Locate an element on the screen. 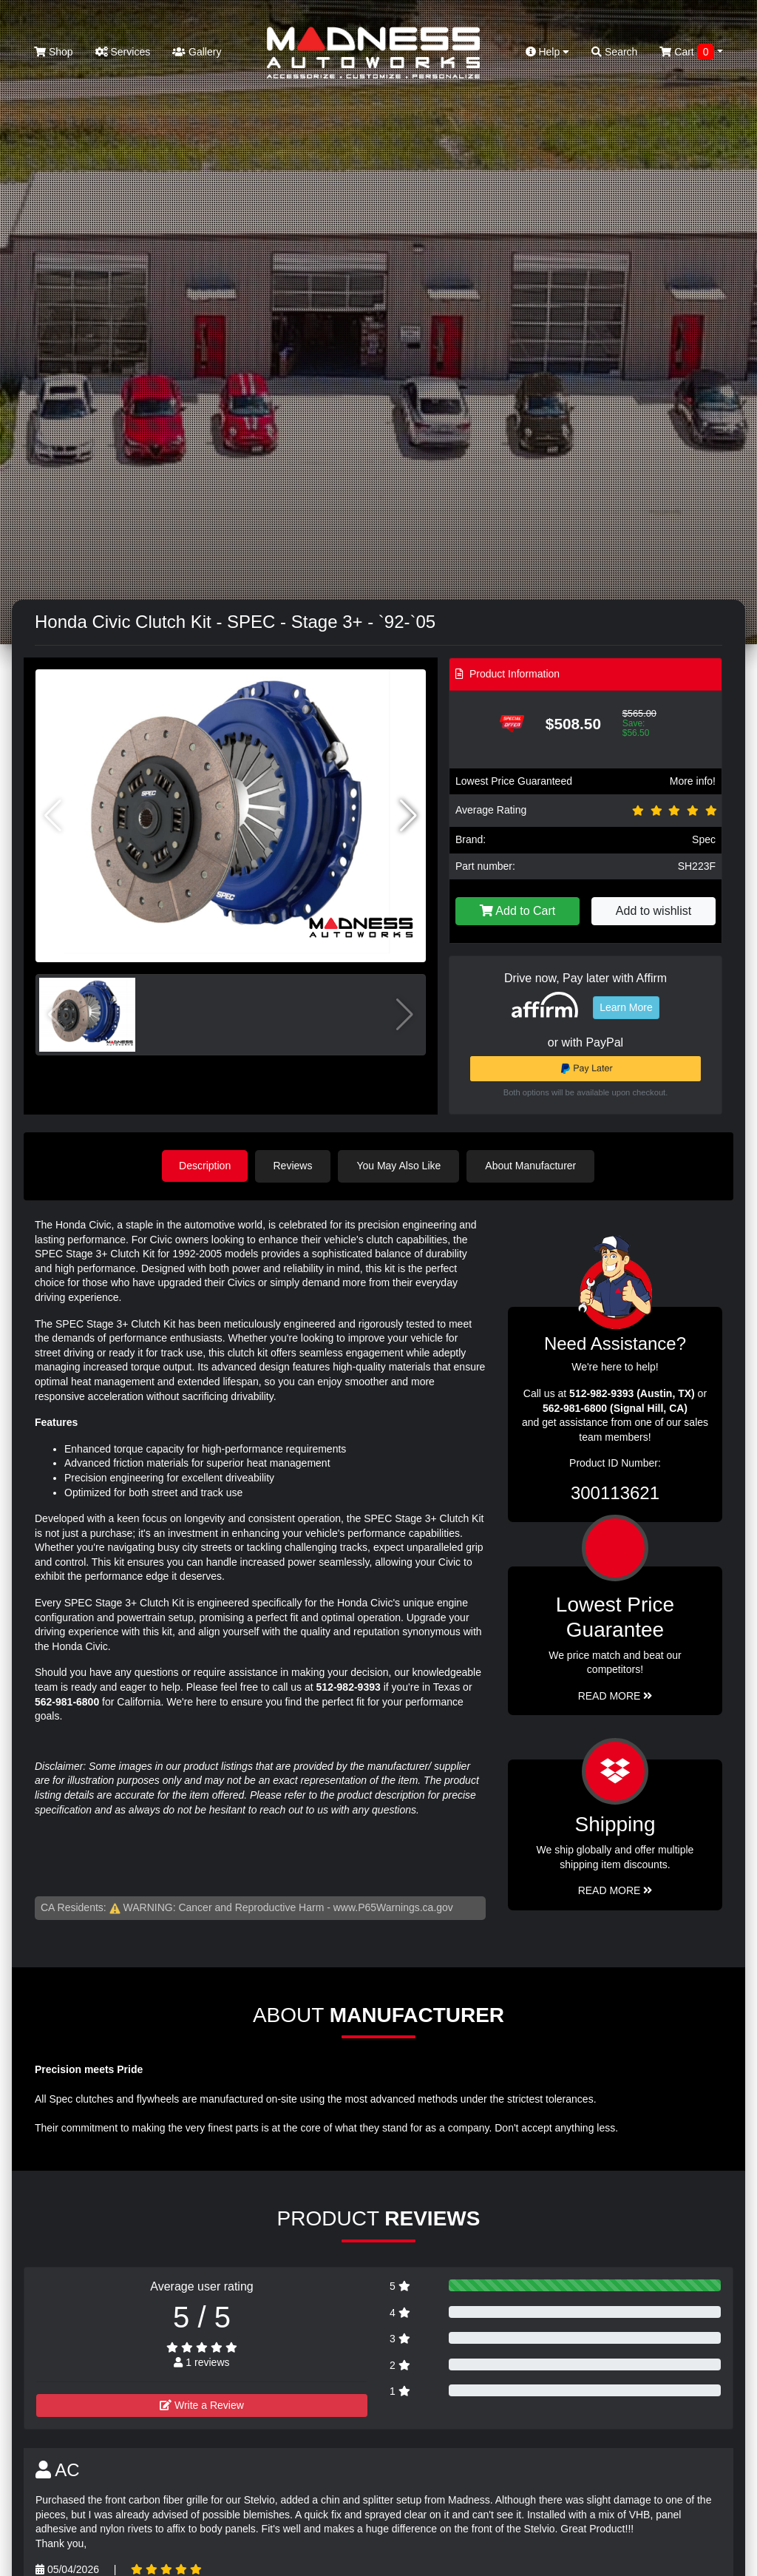  Shop is located at coordinates (53, 52).